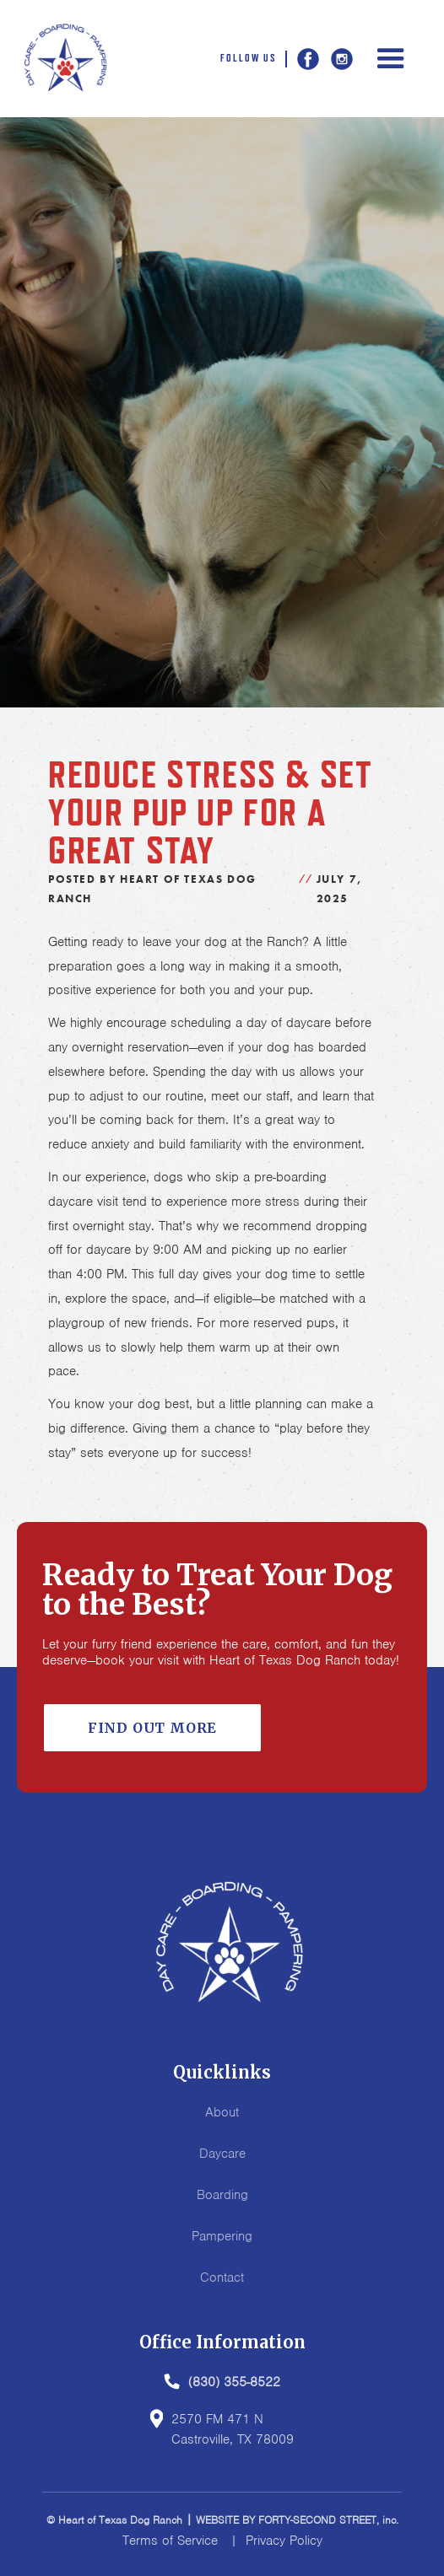 This screenshot has height=2576, width=444. What do you see at coordinates (222, 2153) in the screenshot?
I see `Daycare` at bounding box center [222, 2153].